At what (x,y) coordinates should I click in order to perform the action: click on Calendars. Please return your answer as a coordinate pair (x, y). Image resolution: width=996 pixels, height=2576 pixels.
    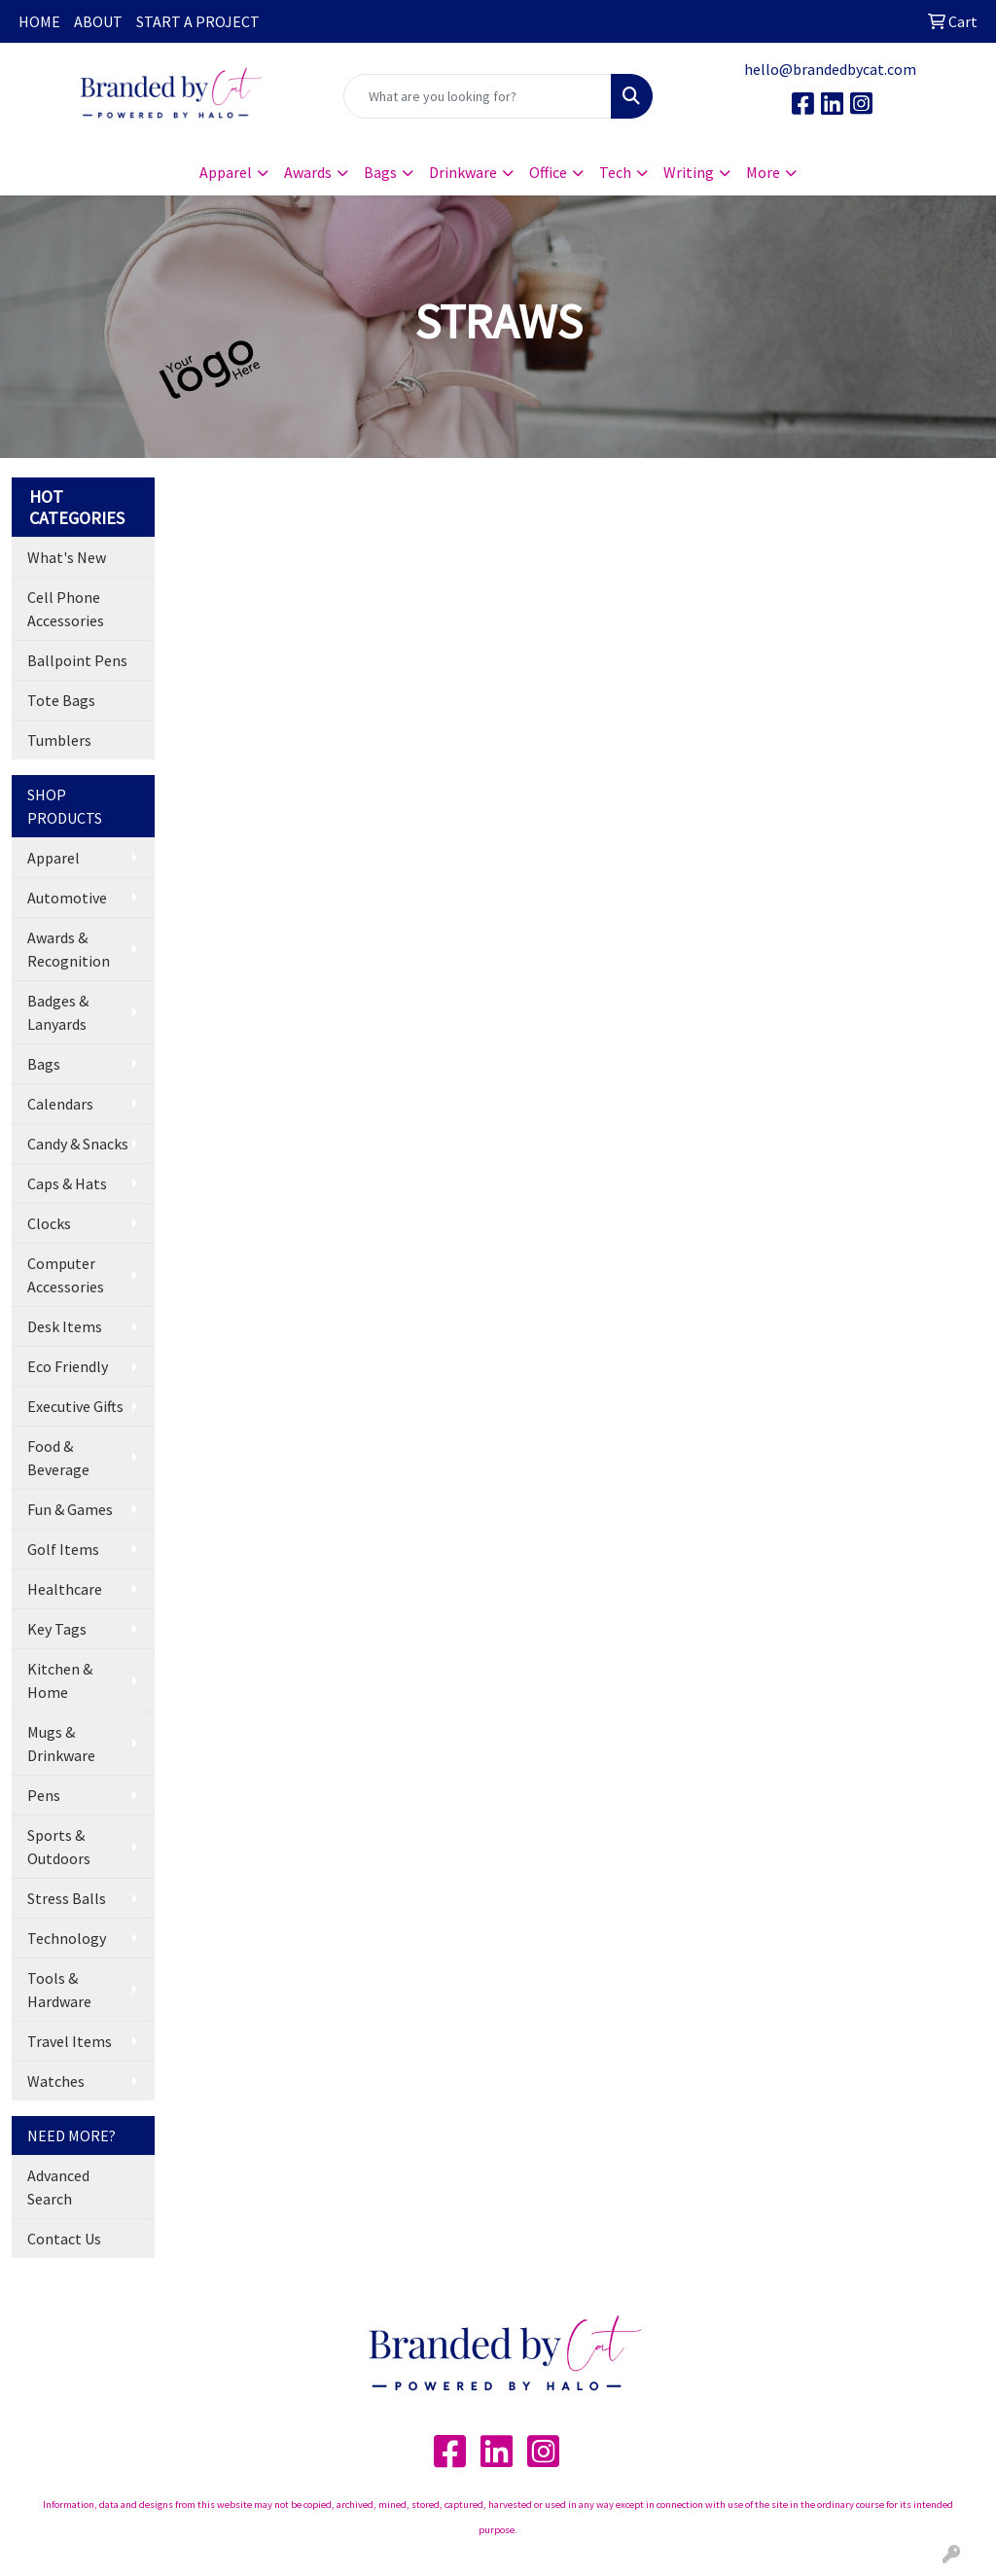
    Looking at the image, I should click on (60, 1103).